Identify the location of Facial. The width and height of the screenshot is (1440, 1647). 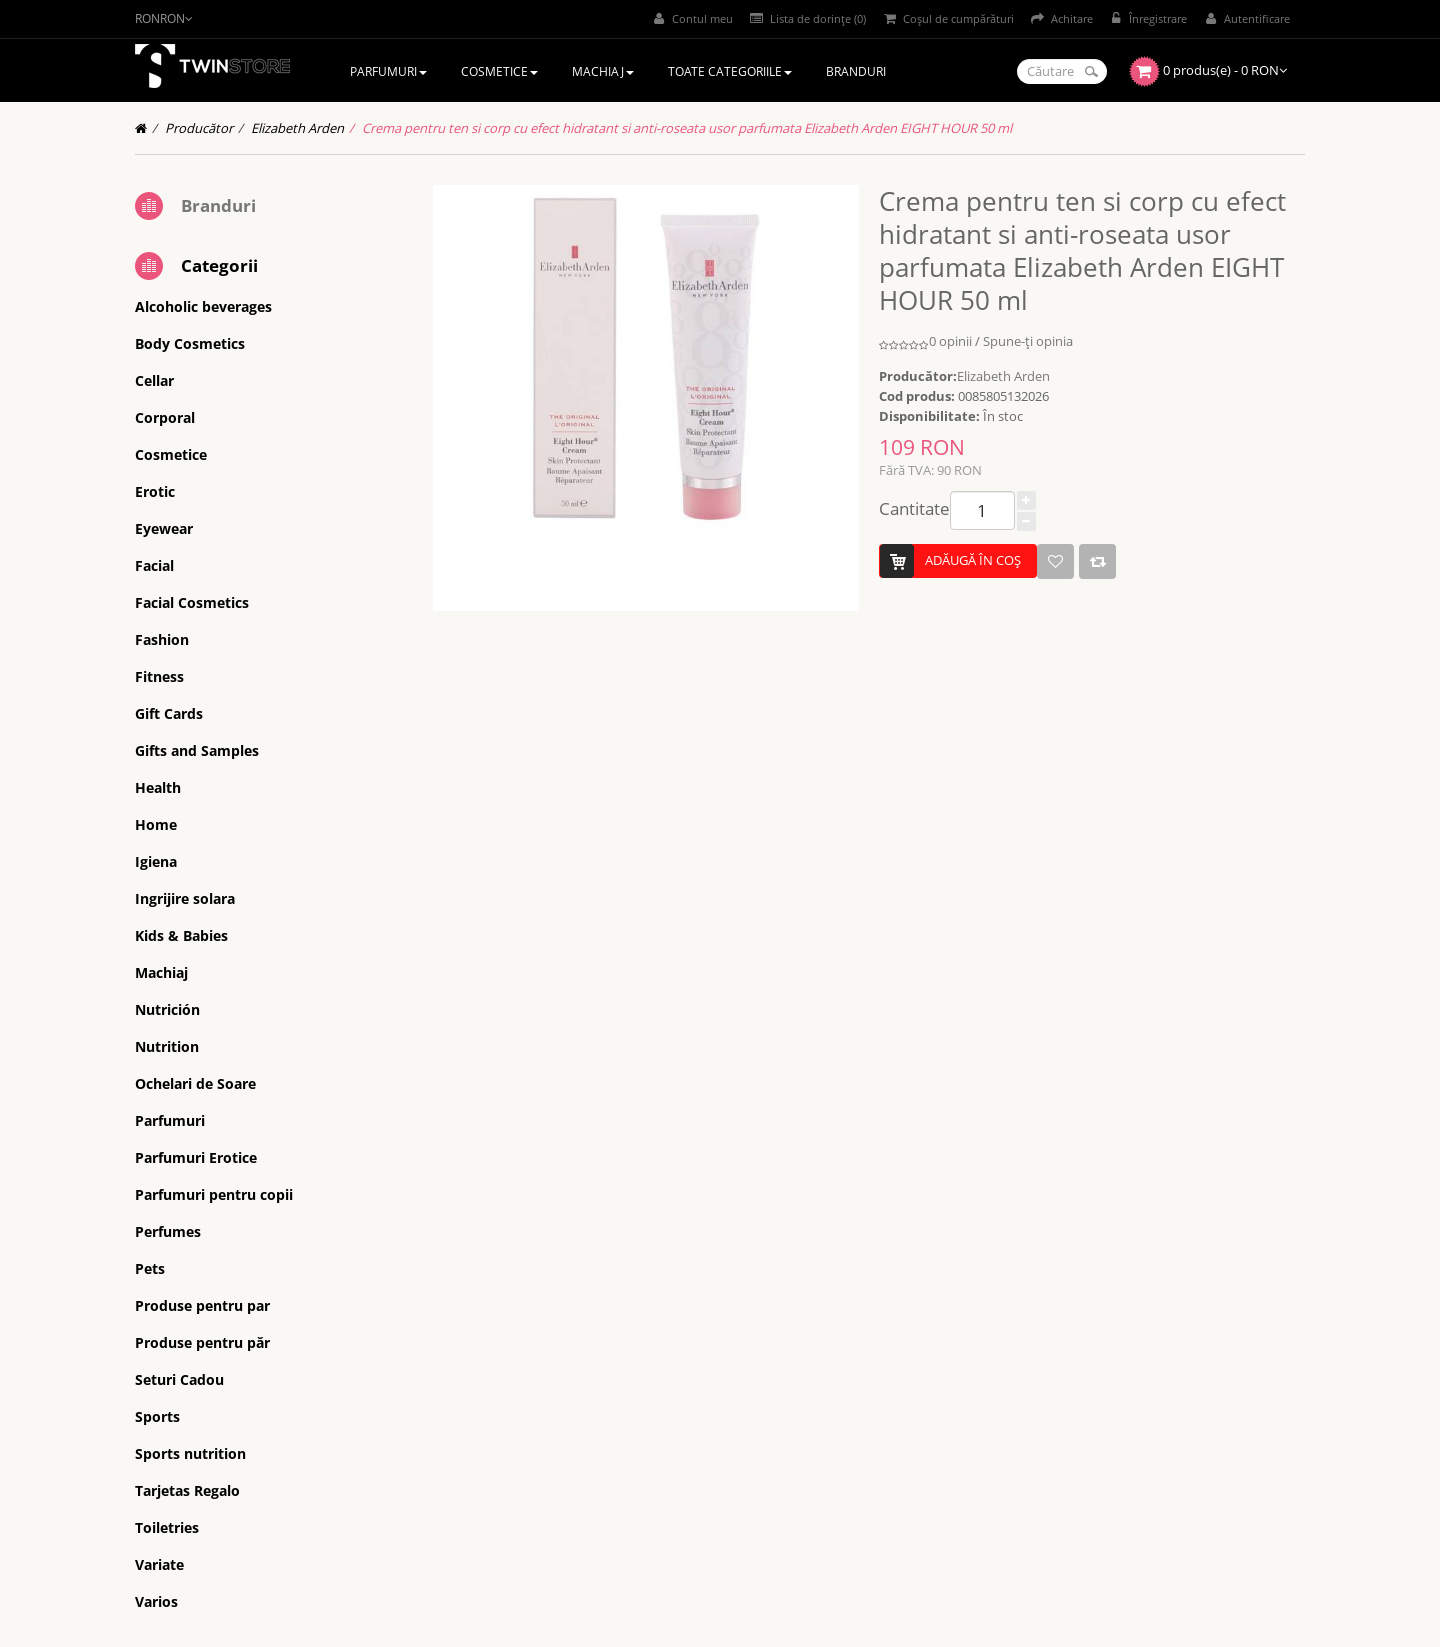
(154, 565).